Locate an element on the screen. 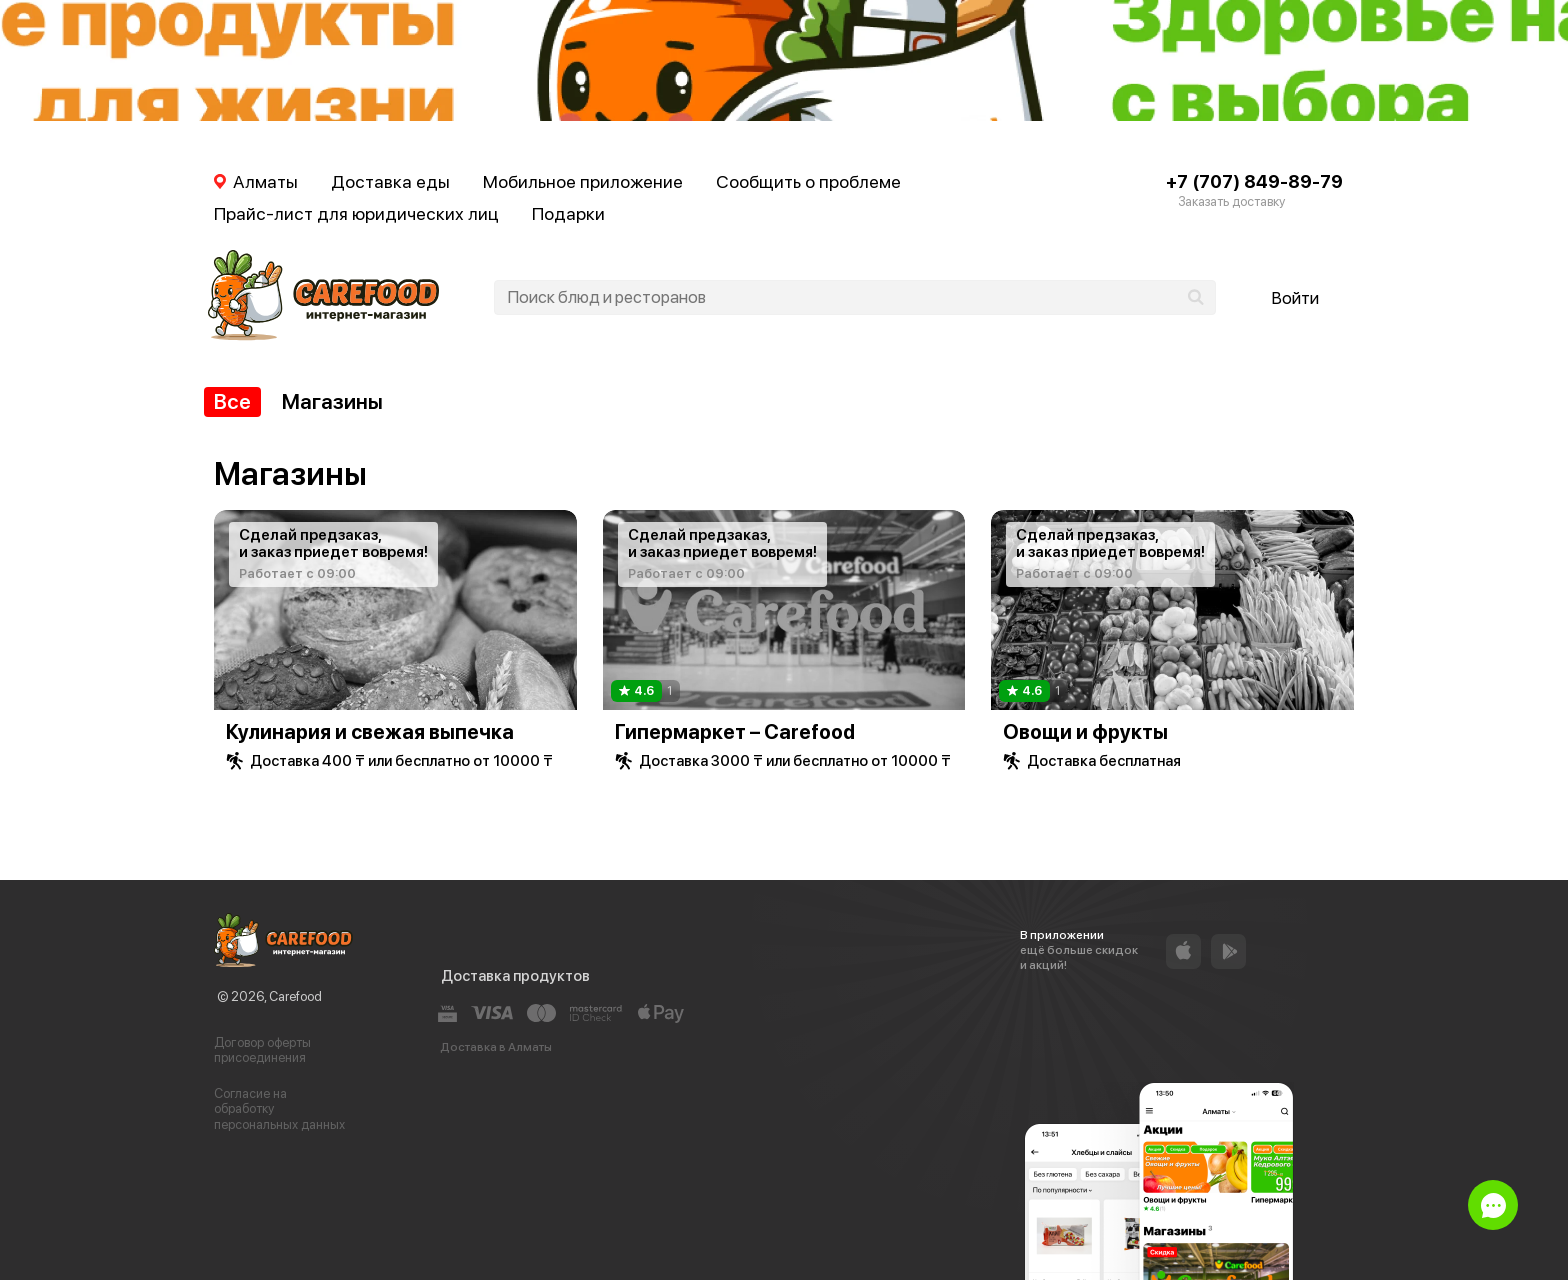  Прайс-лист для юридических лиц is located at coordinates (356, 213).